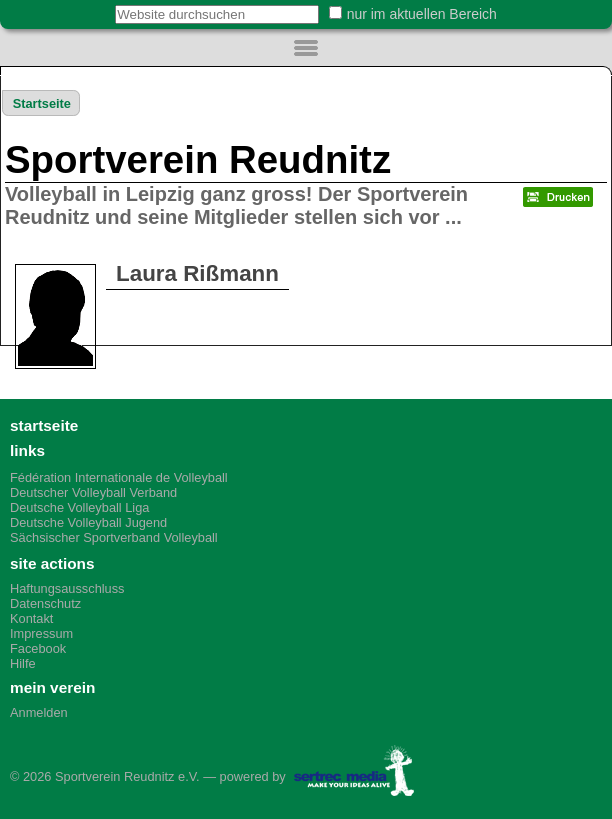 The image size is (612, 819). What do you see at coordinates (38, 648) in the screenshot?
I see `Facebook` at bounding box center [38, 648].